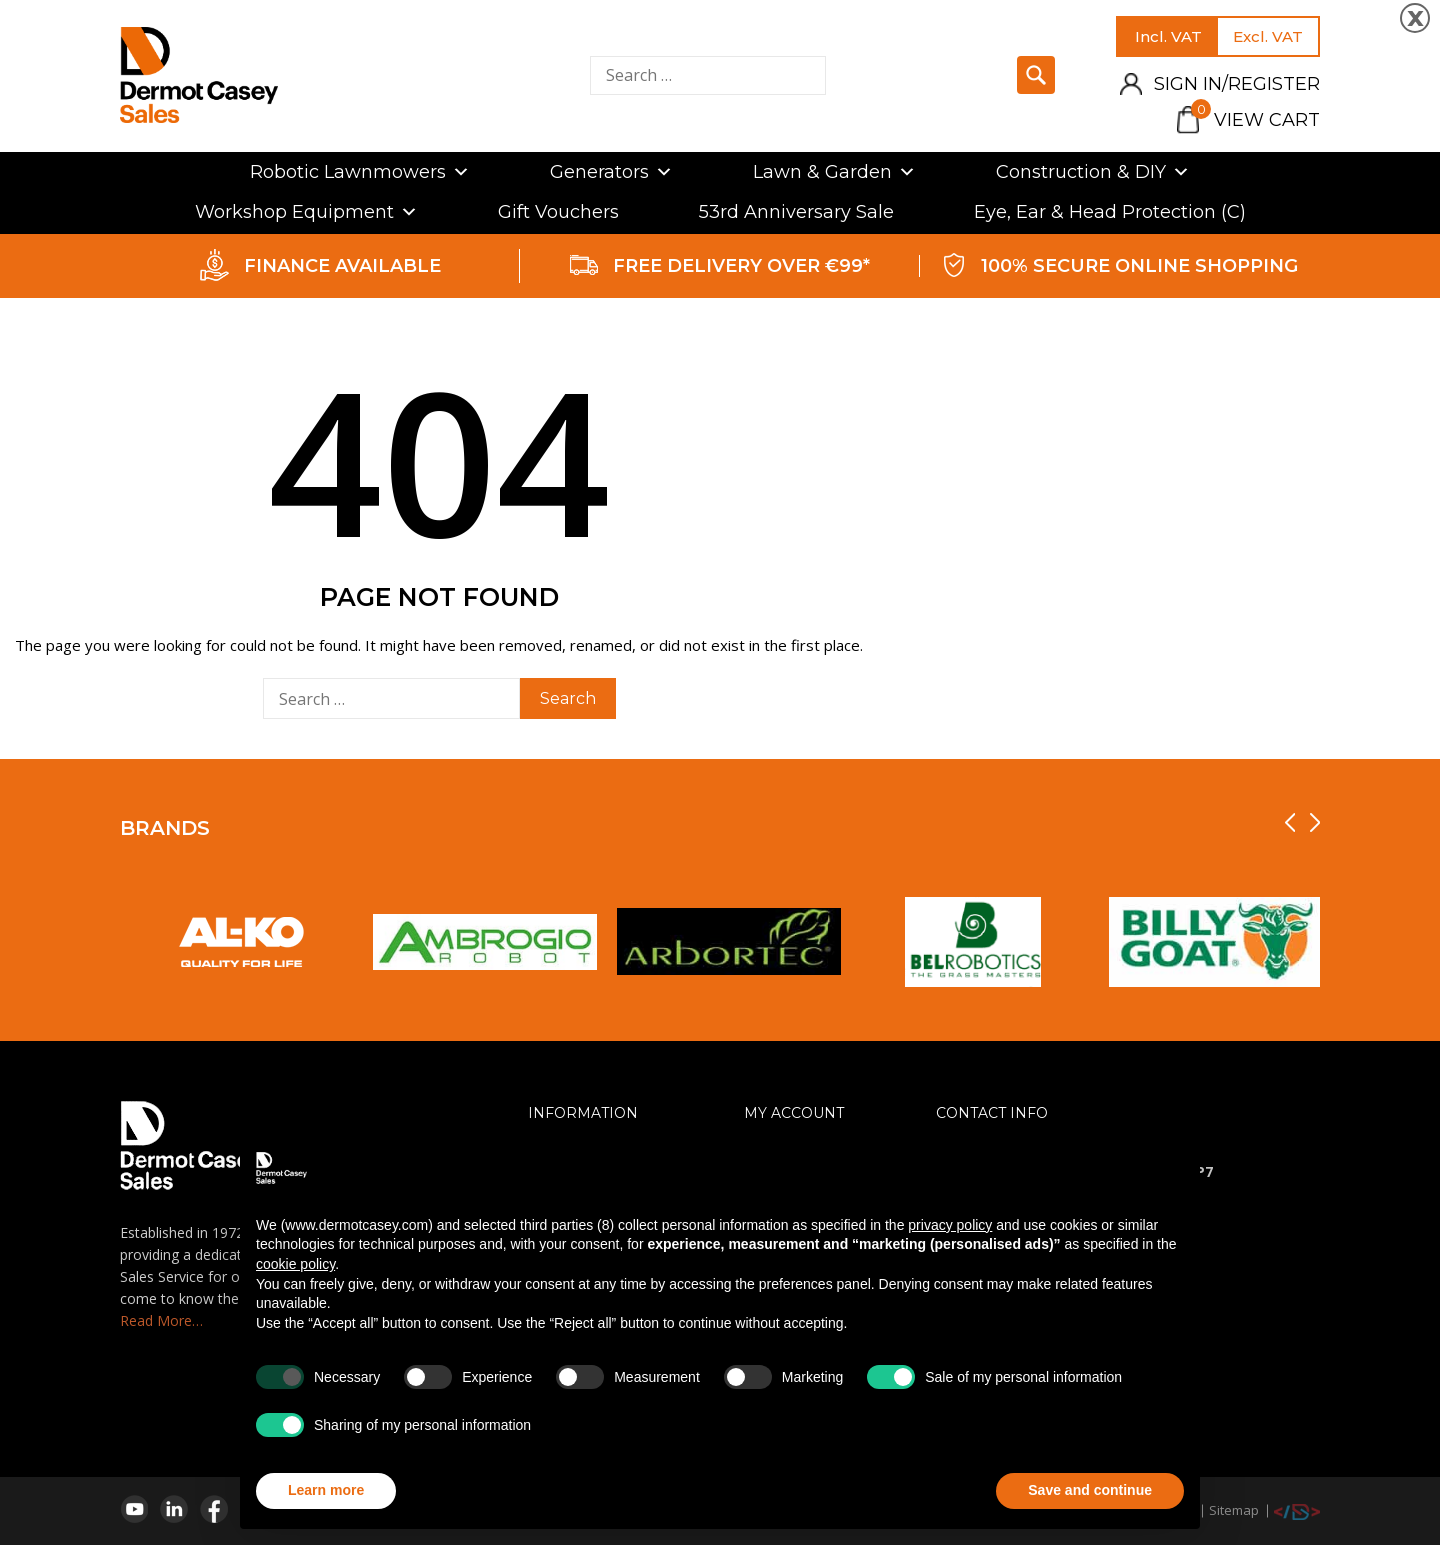 The height and width of the screenshot is (1545, 1440). What do you see at coordinates (326, 1490) in the screenshot?
I see `Learn more [button]` at bounding box center [326, 1490].